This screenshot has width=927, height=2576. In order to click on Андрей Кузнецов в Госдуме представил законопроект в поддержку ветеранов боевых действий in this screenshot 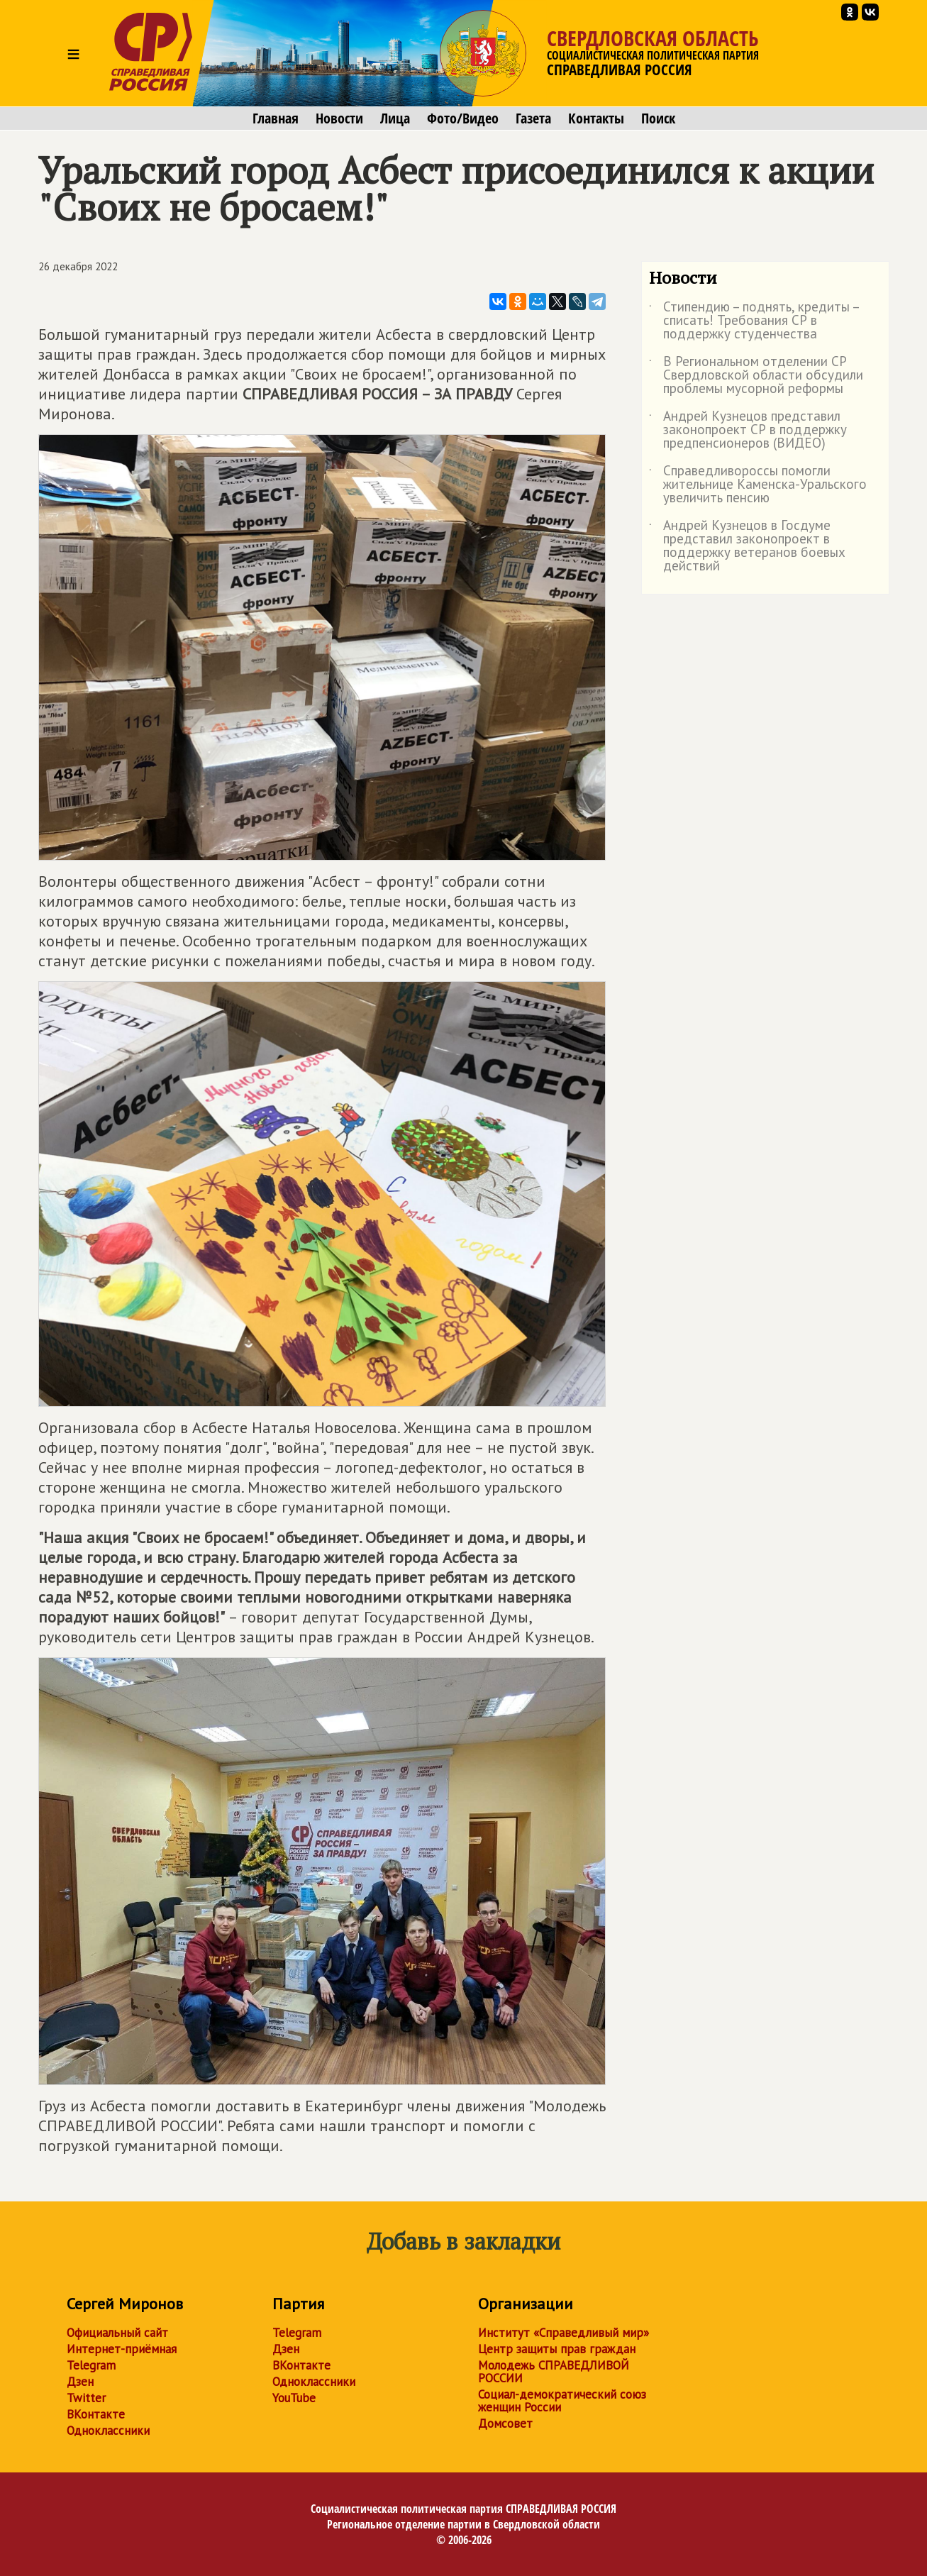, I will do `click(747, 546)`.